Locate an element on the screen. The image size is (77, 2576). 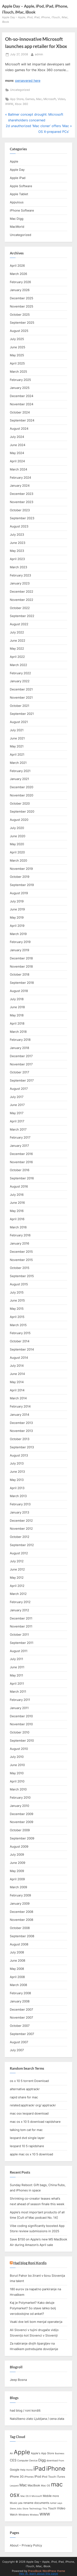
App Store is located at coordinates (17, 99).